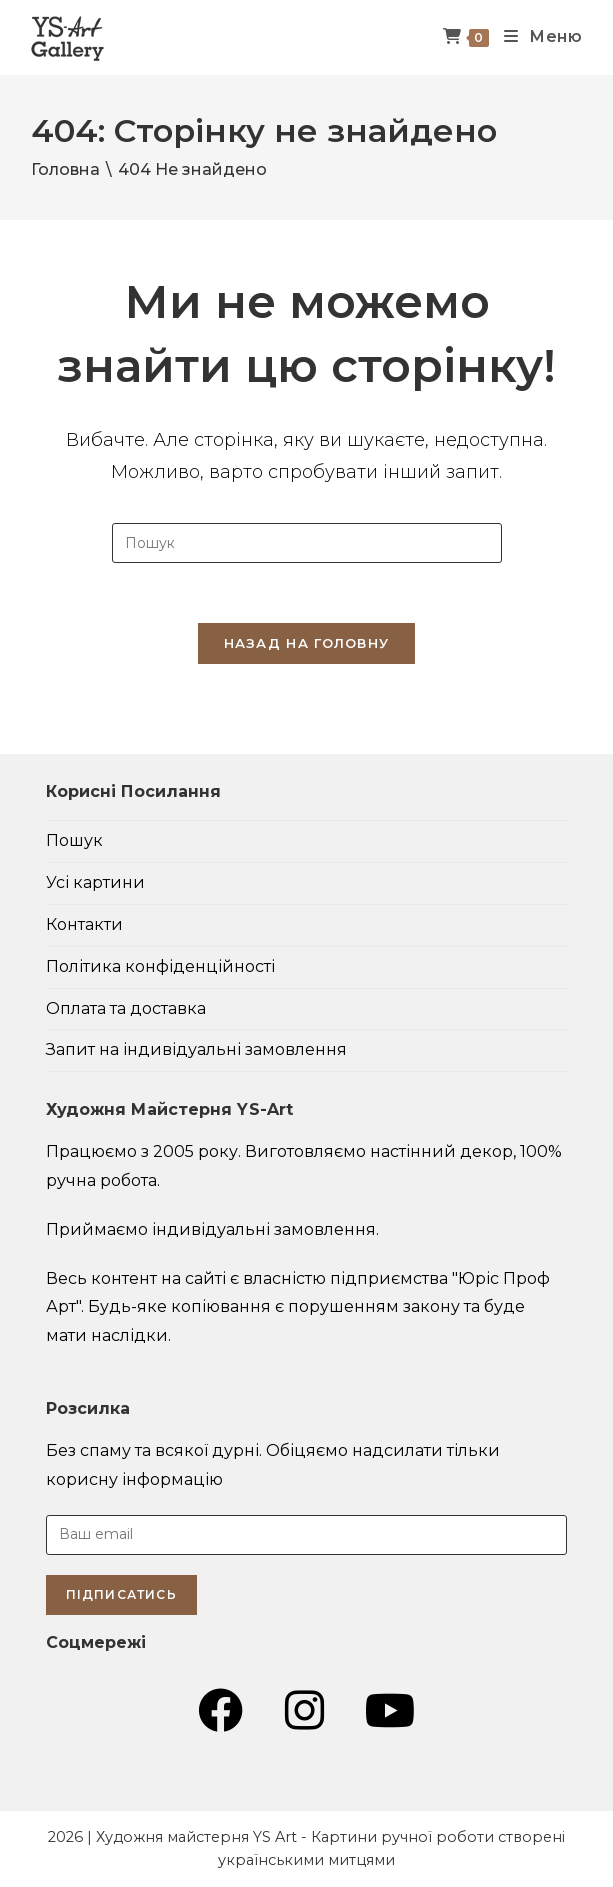  Describe the element at coordinates (126, 1008) in the screenshot. I see `Оплата та доставка` at that location.